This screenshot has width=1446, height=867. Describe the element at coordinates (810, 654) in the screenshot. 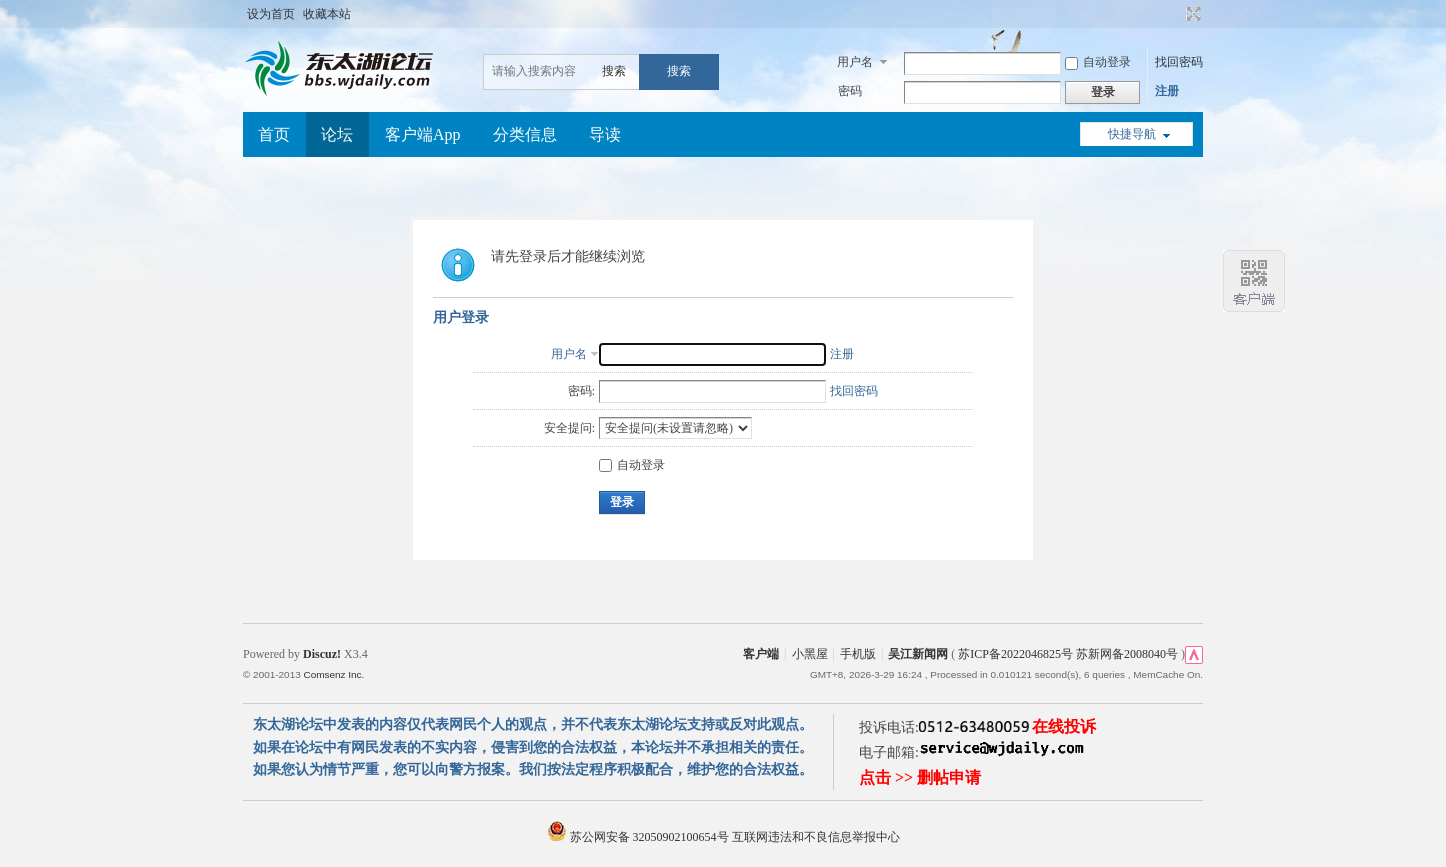

I see `小黑屋` at that location.